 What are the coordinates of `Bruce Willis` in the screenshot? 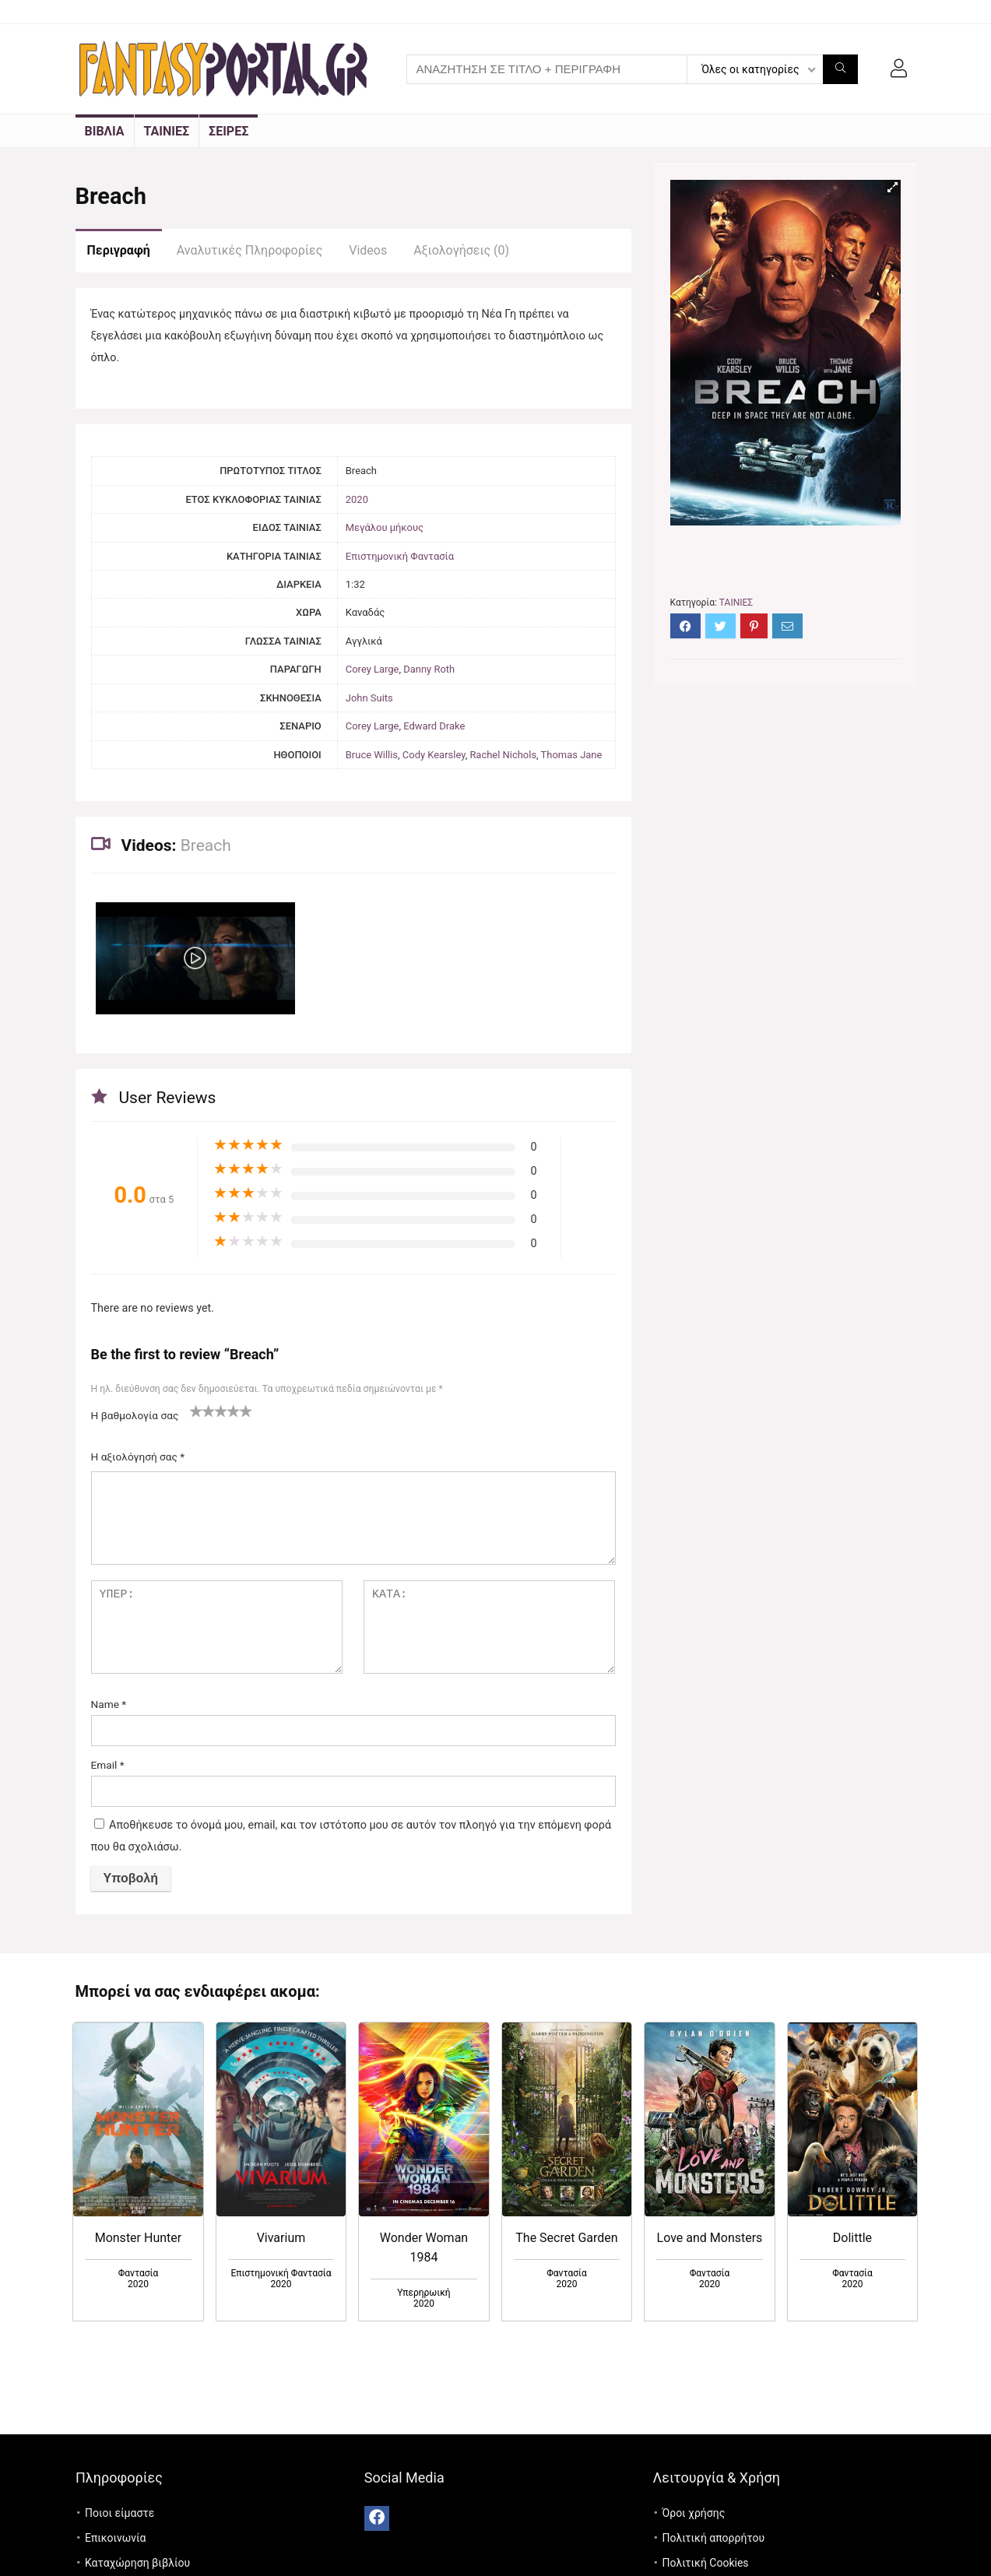 It's located at (372, 755).